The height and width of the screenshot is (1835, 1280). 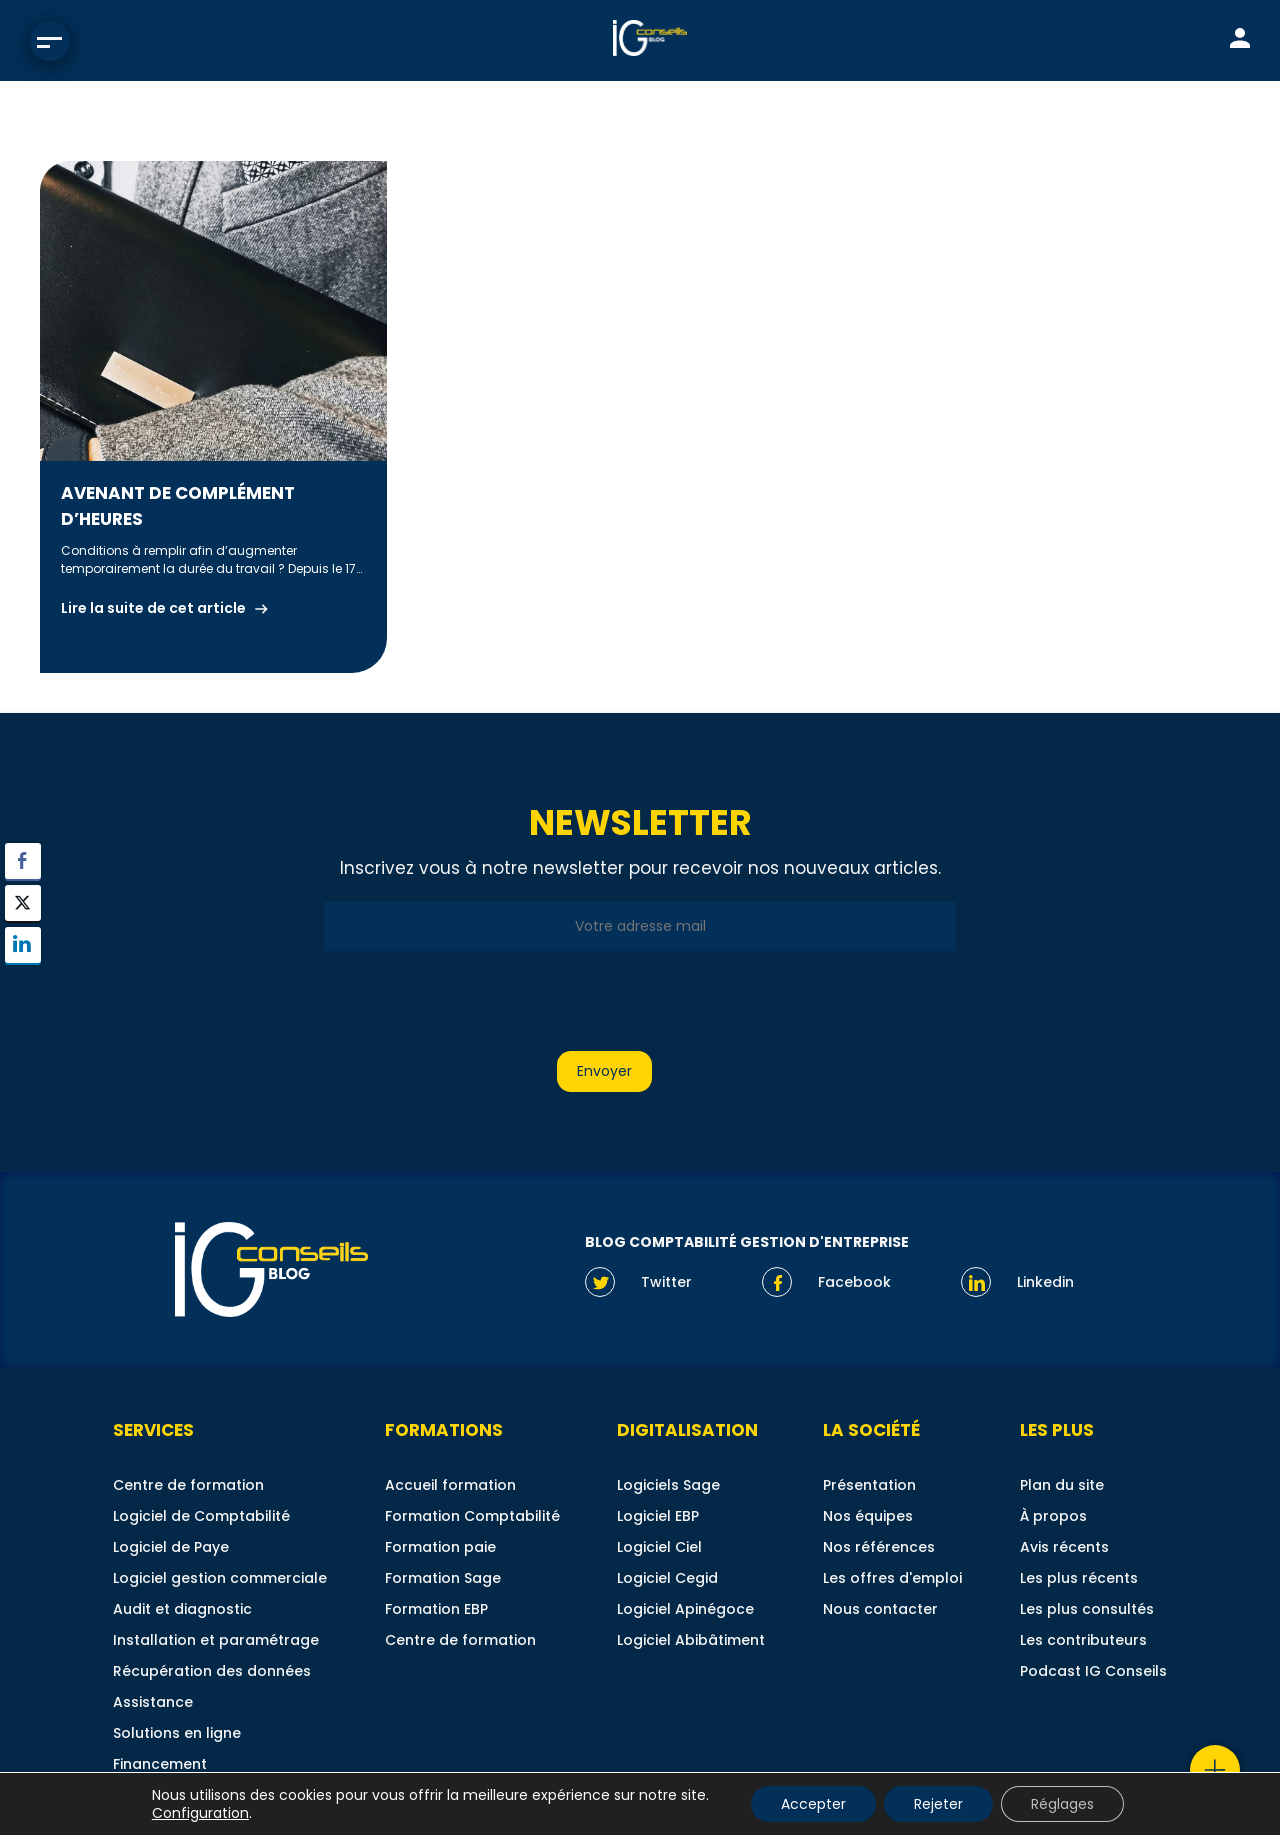 What do you see at coordinates (1083, 1640) in the screenshot?
I see `Les contributeurs` at bounding box center [1083, 1640].